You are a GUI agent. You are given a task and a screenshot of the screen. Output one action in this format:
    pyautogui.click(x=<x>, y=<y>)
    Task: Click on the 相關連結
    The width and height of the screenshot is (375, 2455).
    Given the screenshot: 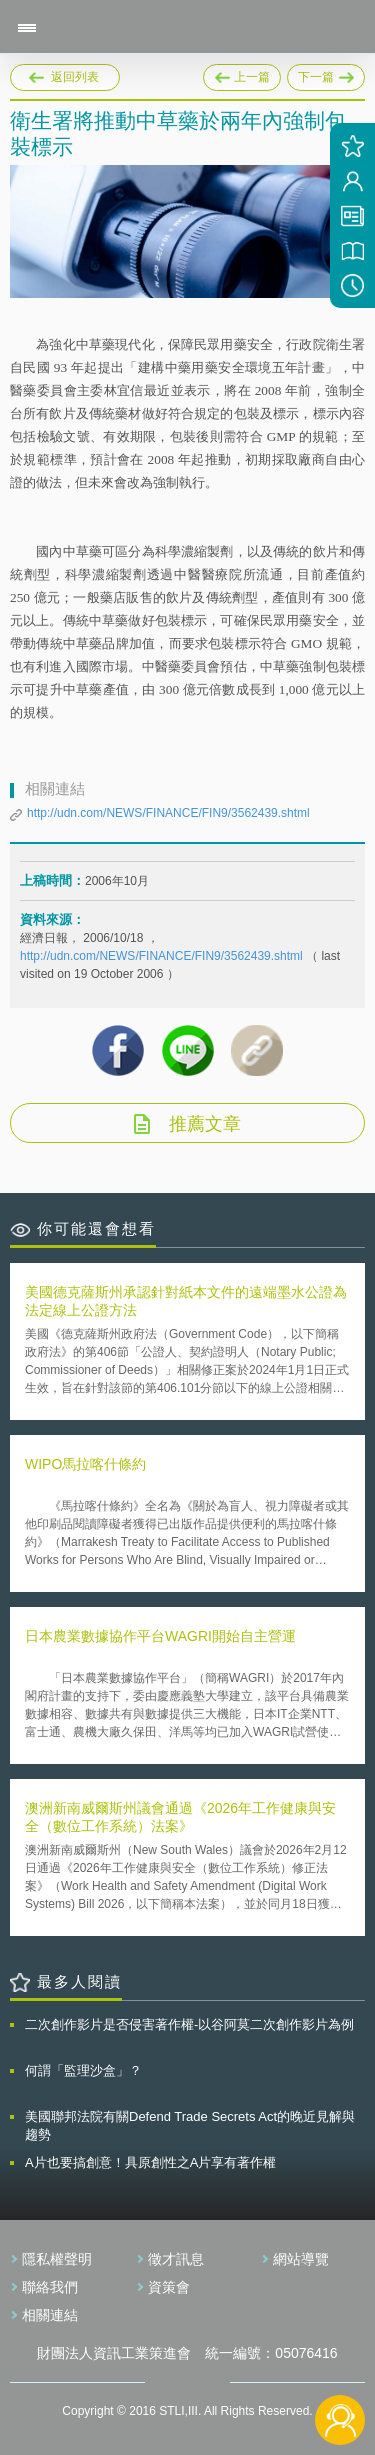 What is the action you would take?
    pyautogui.click(x=50, y=2315)
    